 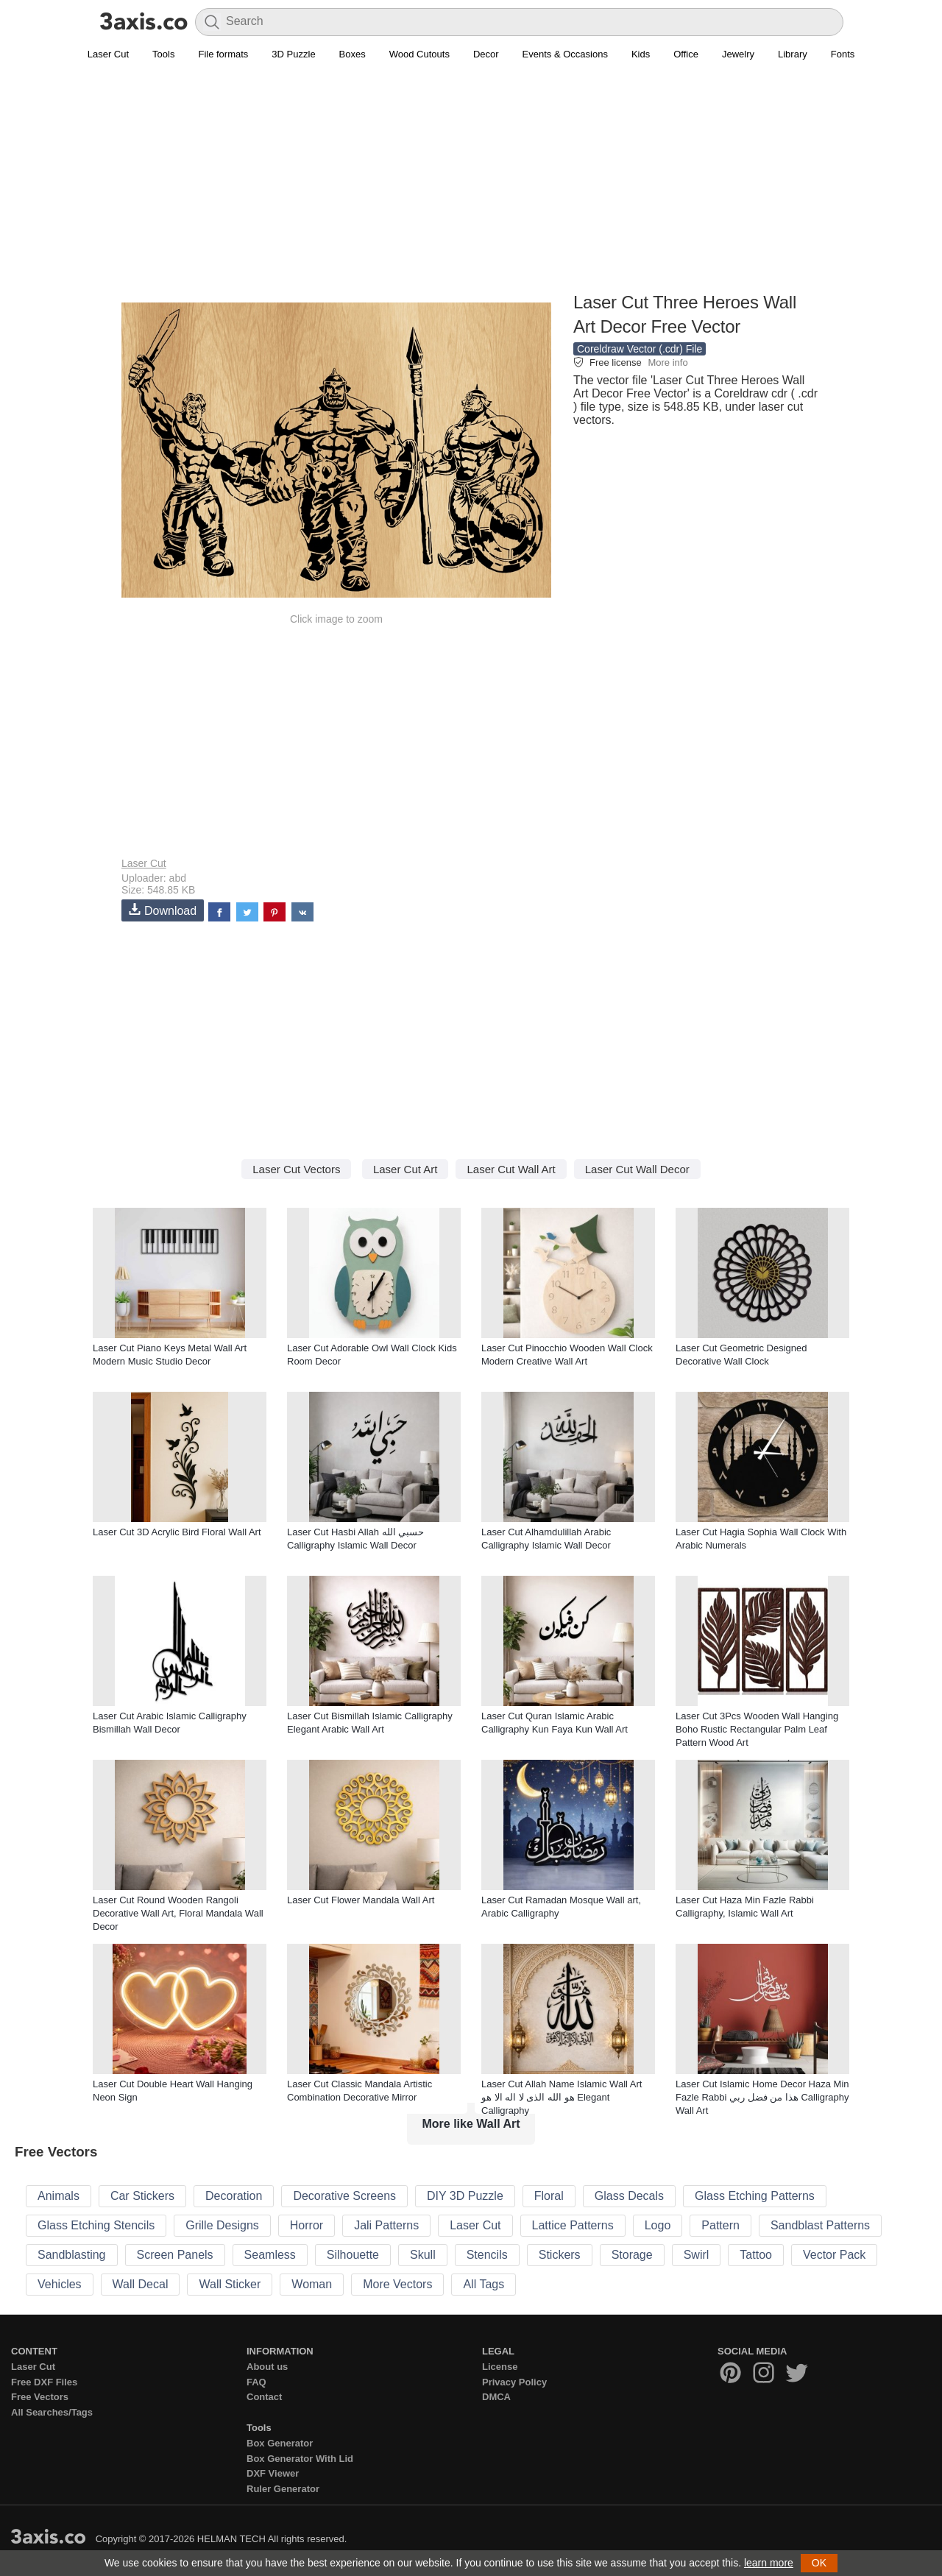 What do you see at coordinates (487, 2254) in the screenshot?
I see `Stencils` at bounding box center [487, 2254].